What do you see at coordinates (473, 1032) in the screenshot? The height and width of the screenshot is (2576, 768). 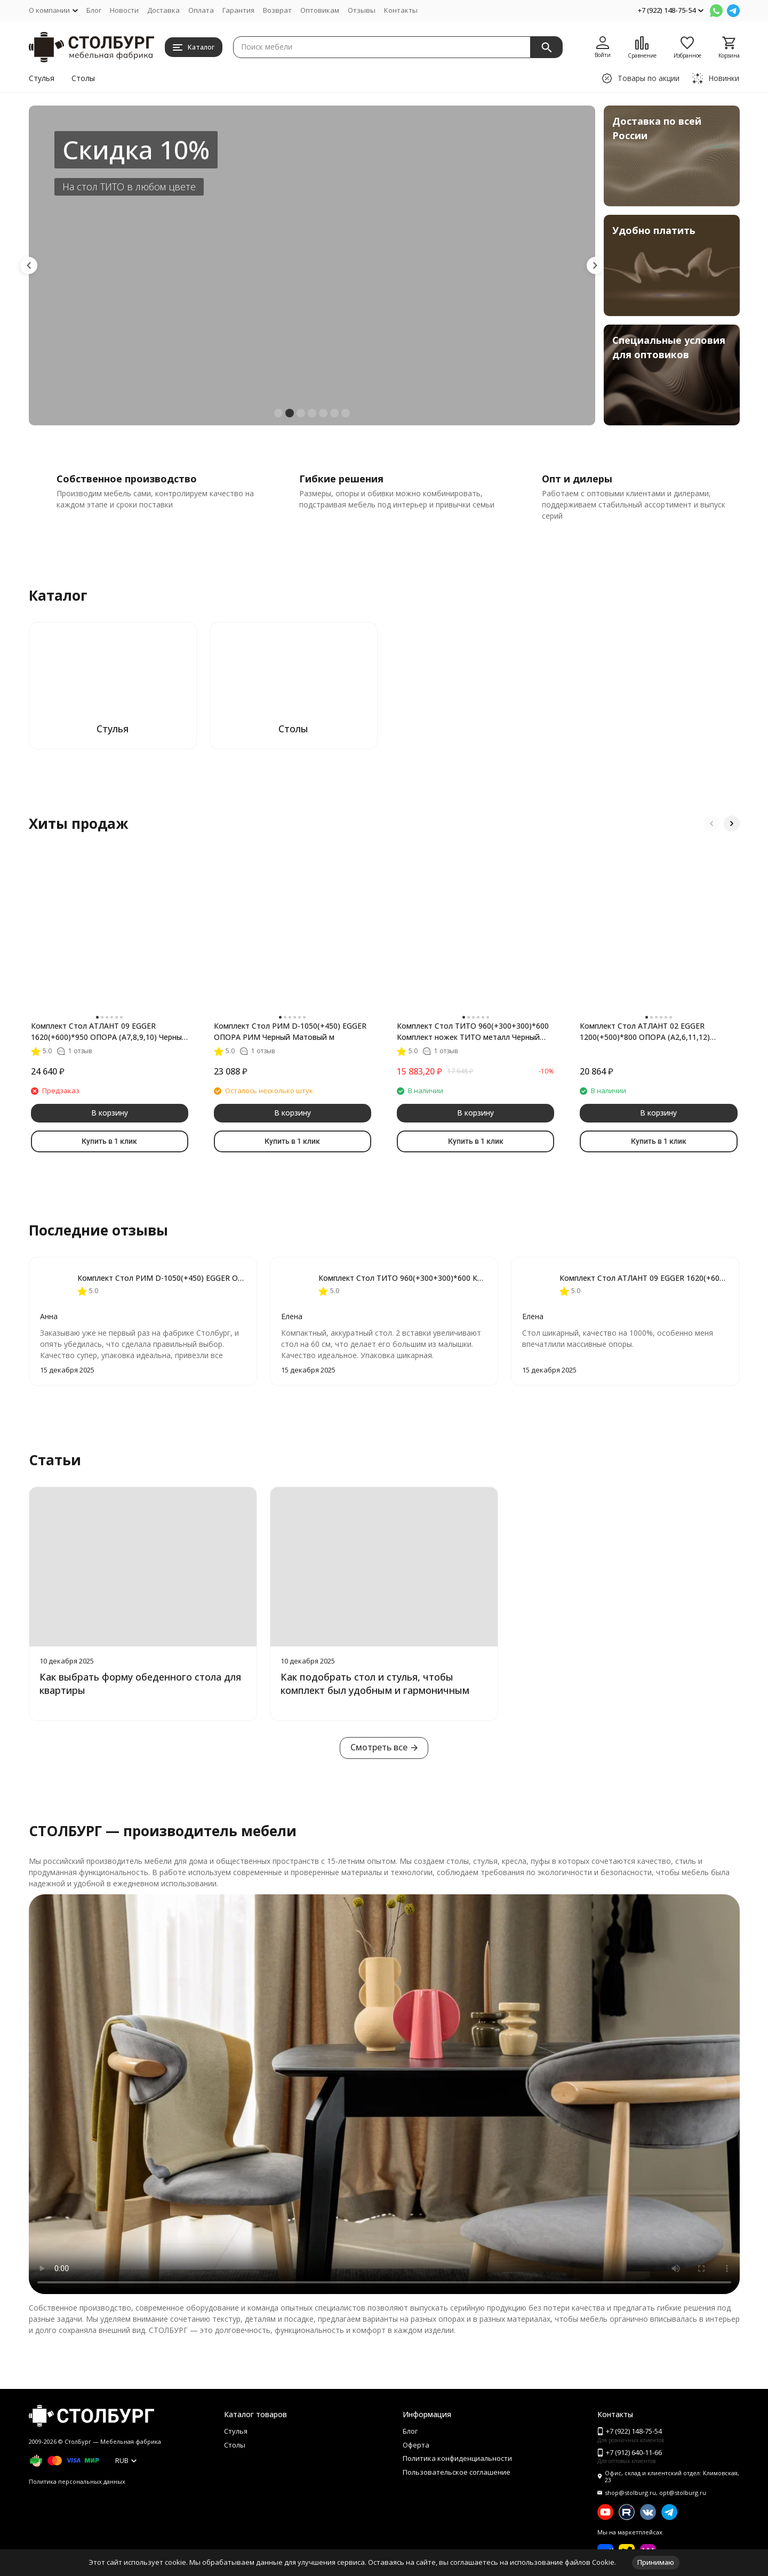 I see `Комплект Стол ТИТО 960(+300+300)*600 Комплект ножек ТИТО металл Черный матовый м` at bounding box center [473, 1032].